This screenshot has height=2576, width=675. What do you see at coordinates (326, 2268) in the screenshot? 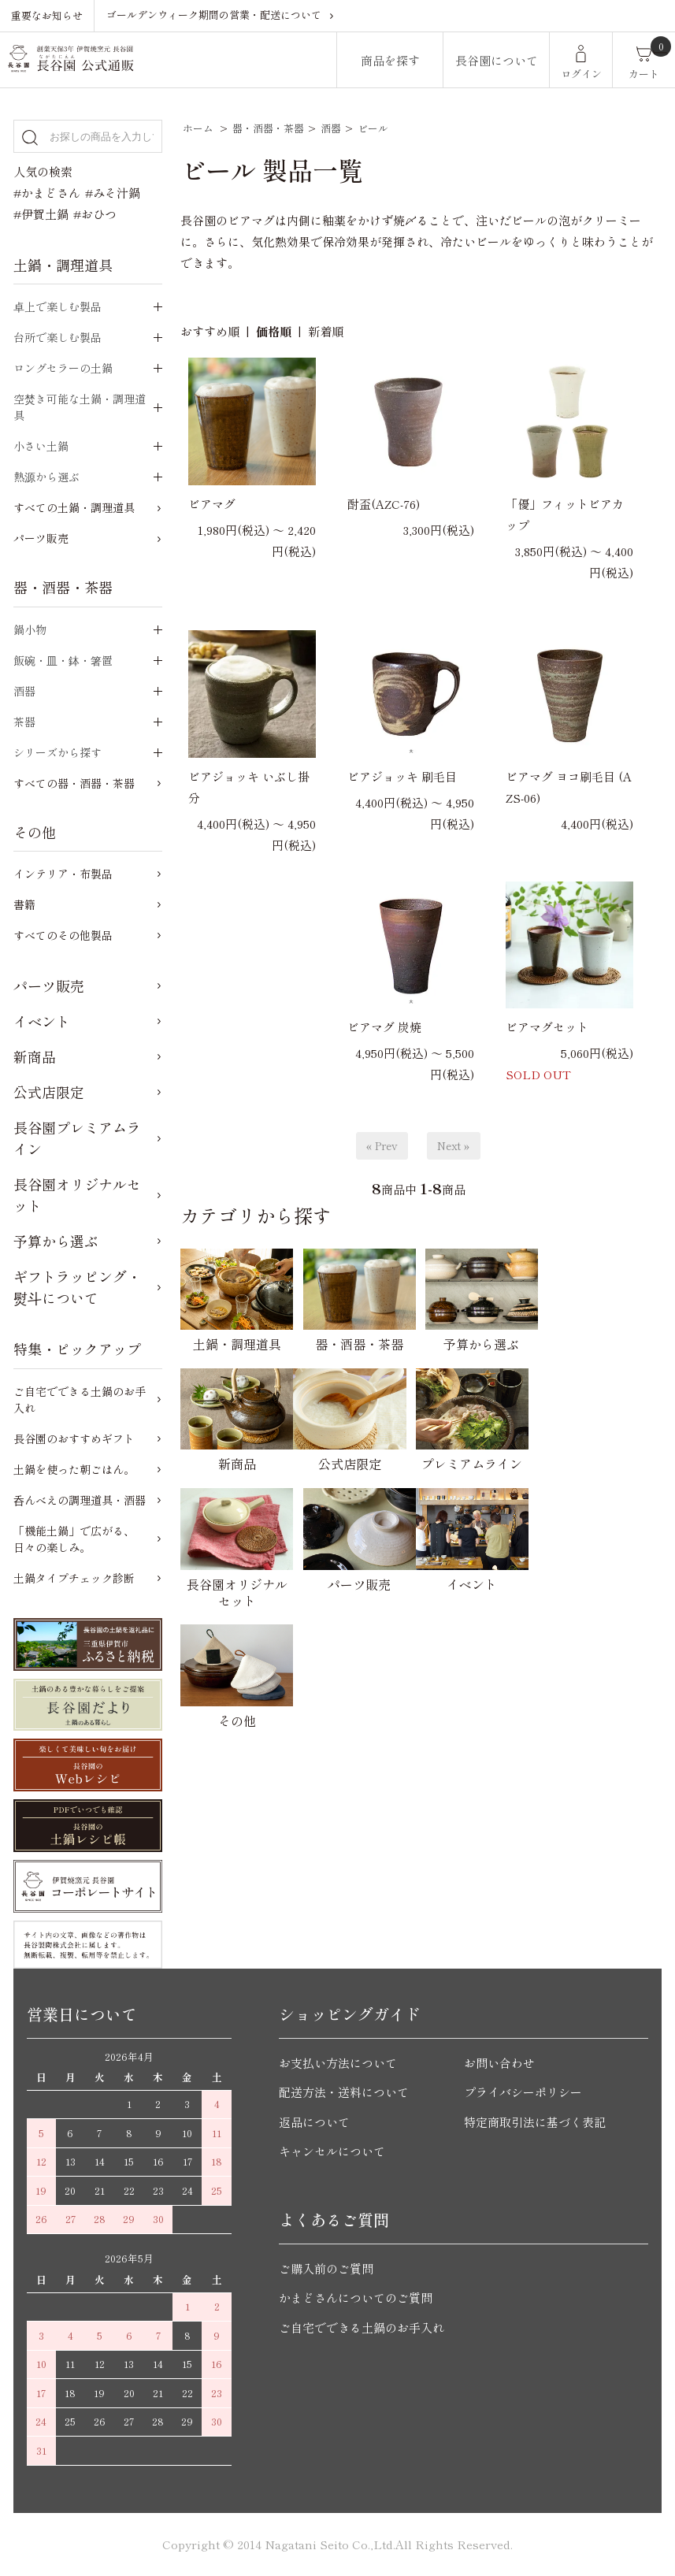
I see `ご購入前のご質問` at bounding box center [326, 2268].